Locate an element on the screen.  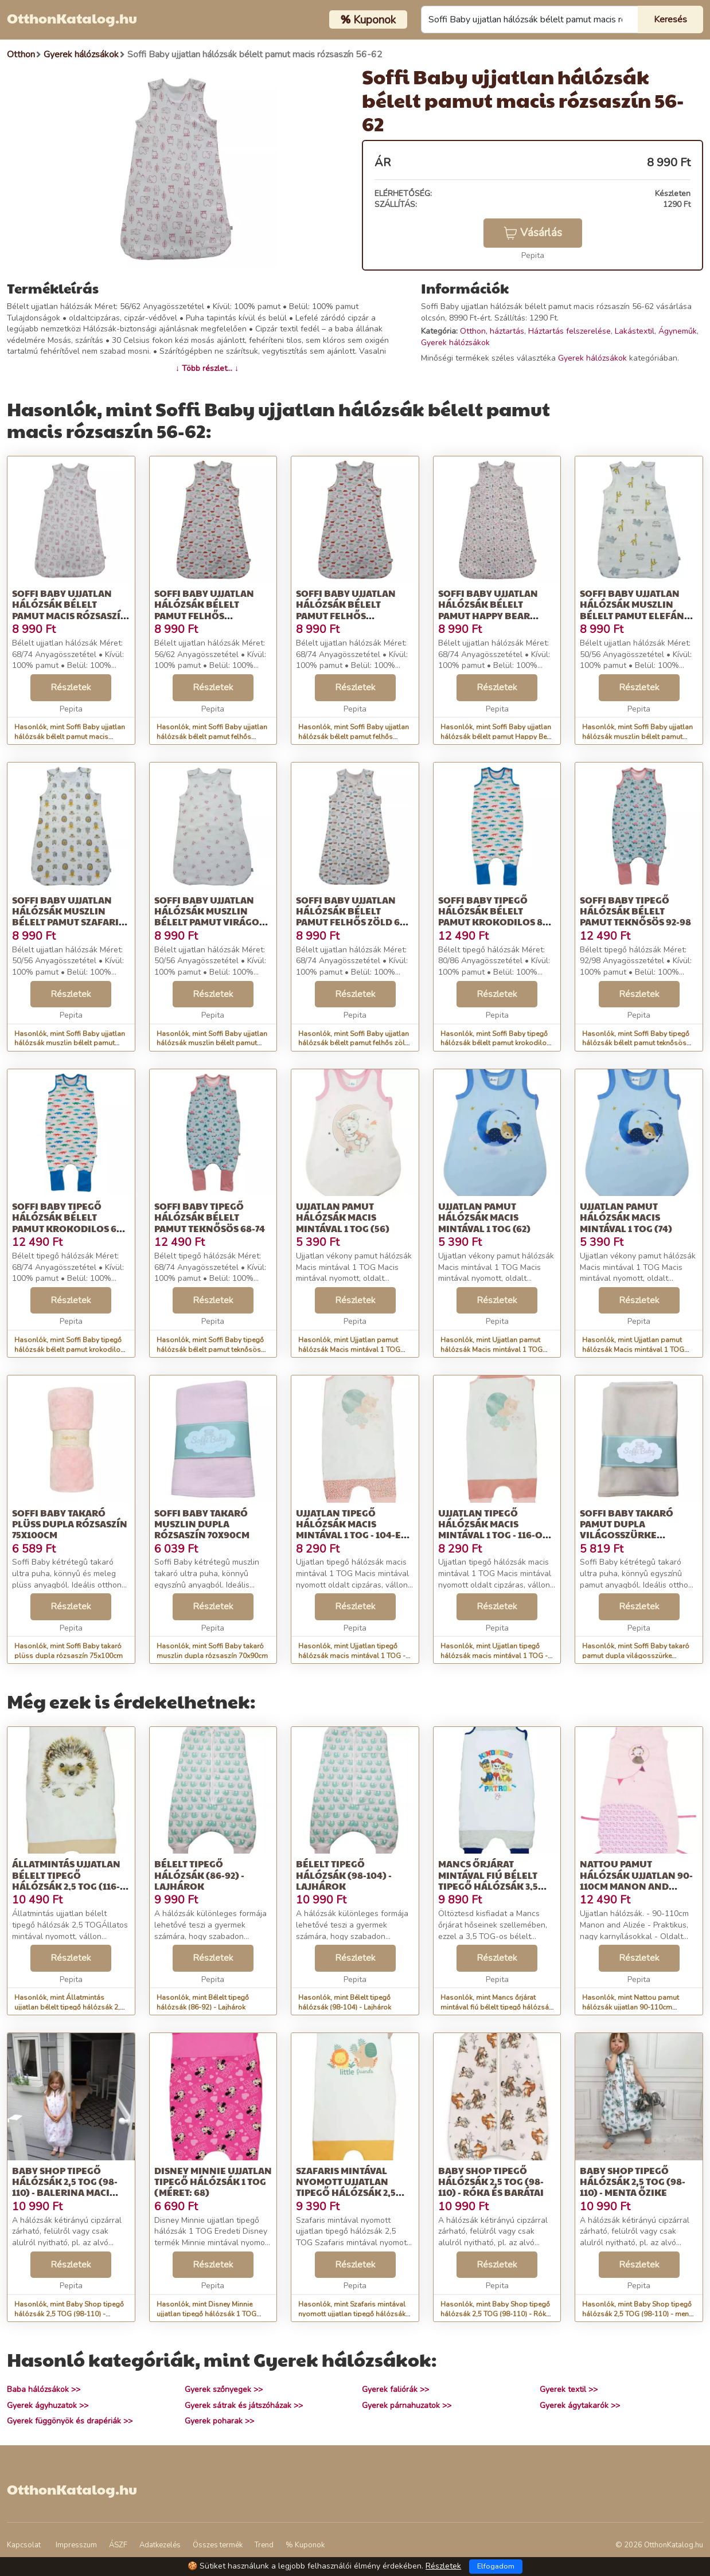
Hasonlók, mint Ujjatlan pamut hálózsák Macis mintával 1 TOG (74) is located at coordinates (633, 1349).